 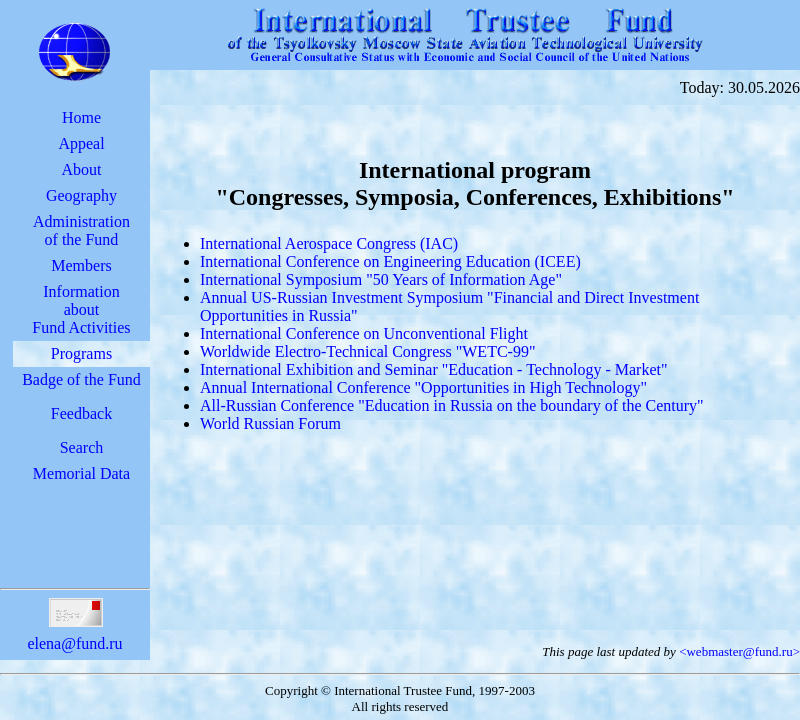 I want to click on Memorial Data, so click(x=81, y=473).